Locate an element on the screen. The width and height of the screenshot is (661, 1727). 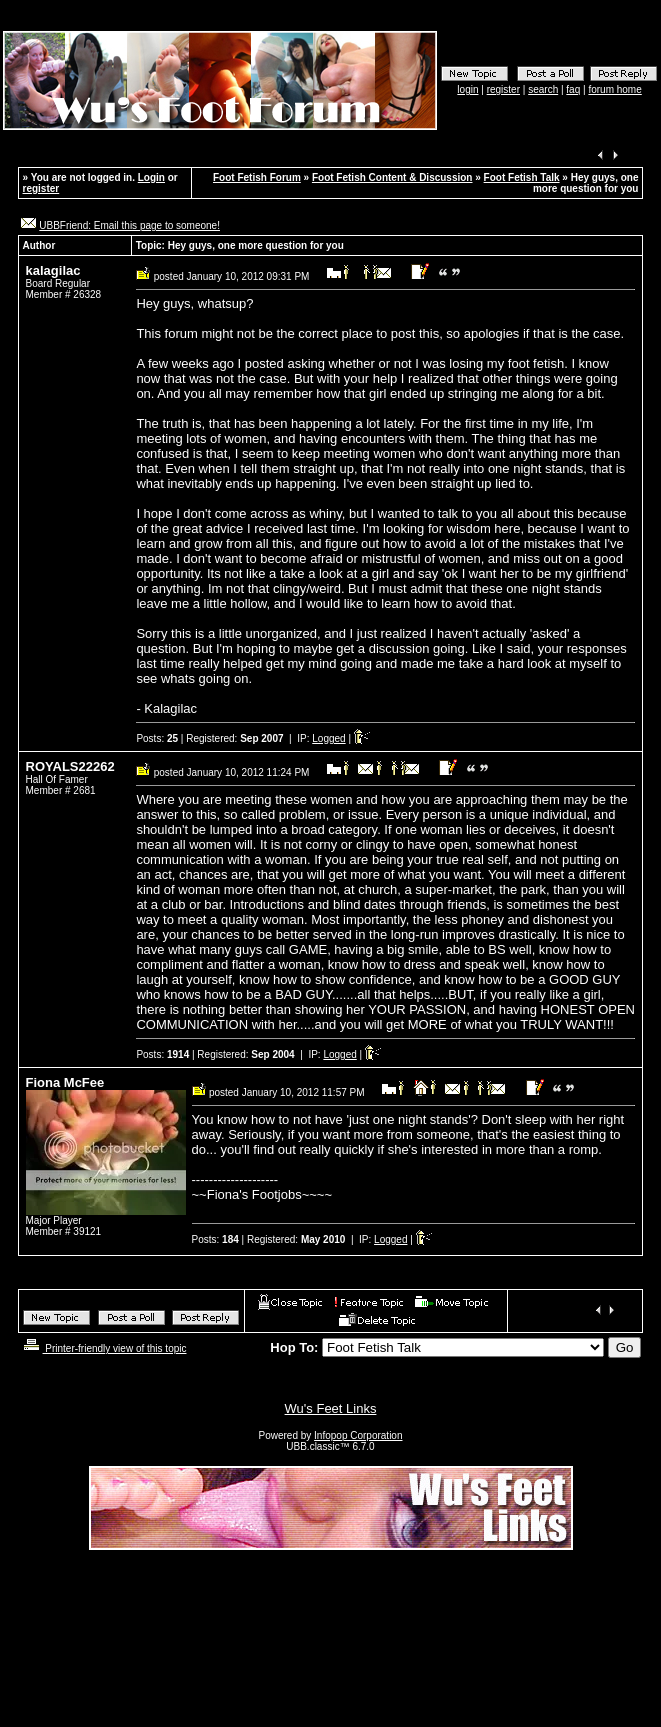
UBBFriend: Email this page to someone! is located at coordinates (129, 225).